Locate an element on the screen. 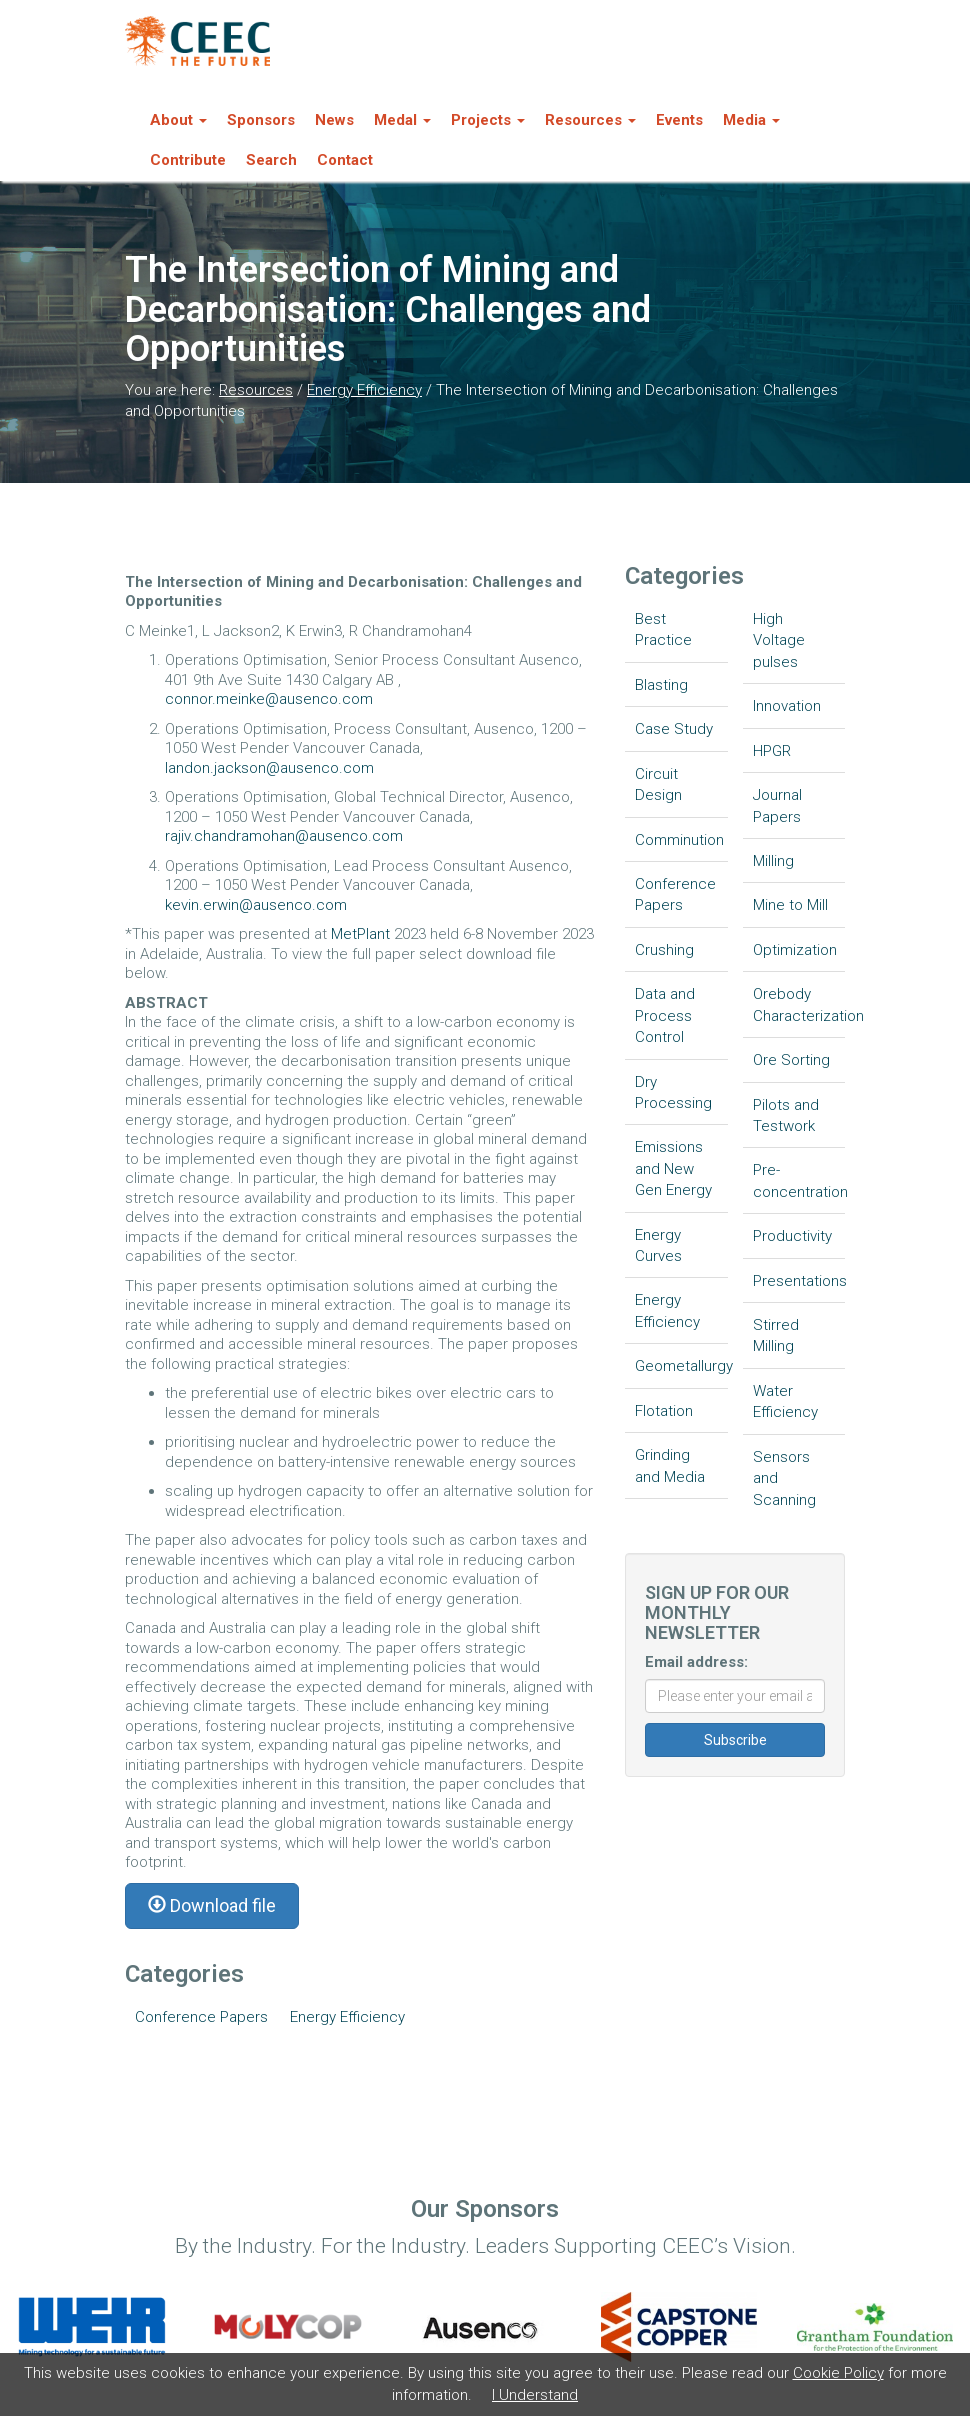 The image size is (970, 2416). Mine to Mill is located at coordinates (790, 905).